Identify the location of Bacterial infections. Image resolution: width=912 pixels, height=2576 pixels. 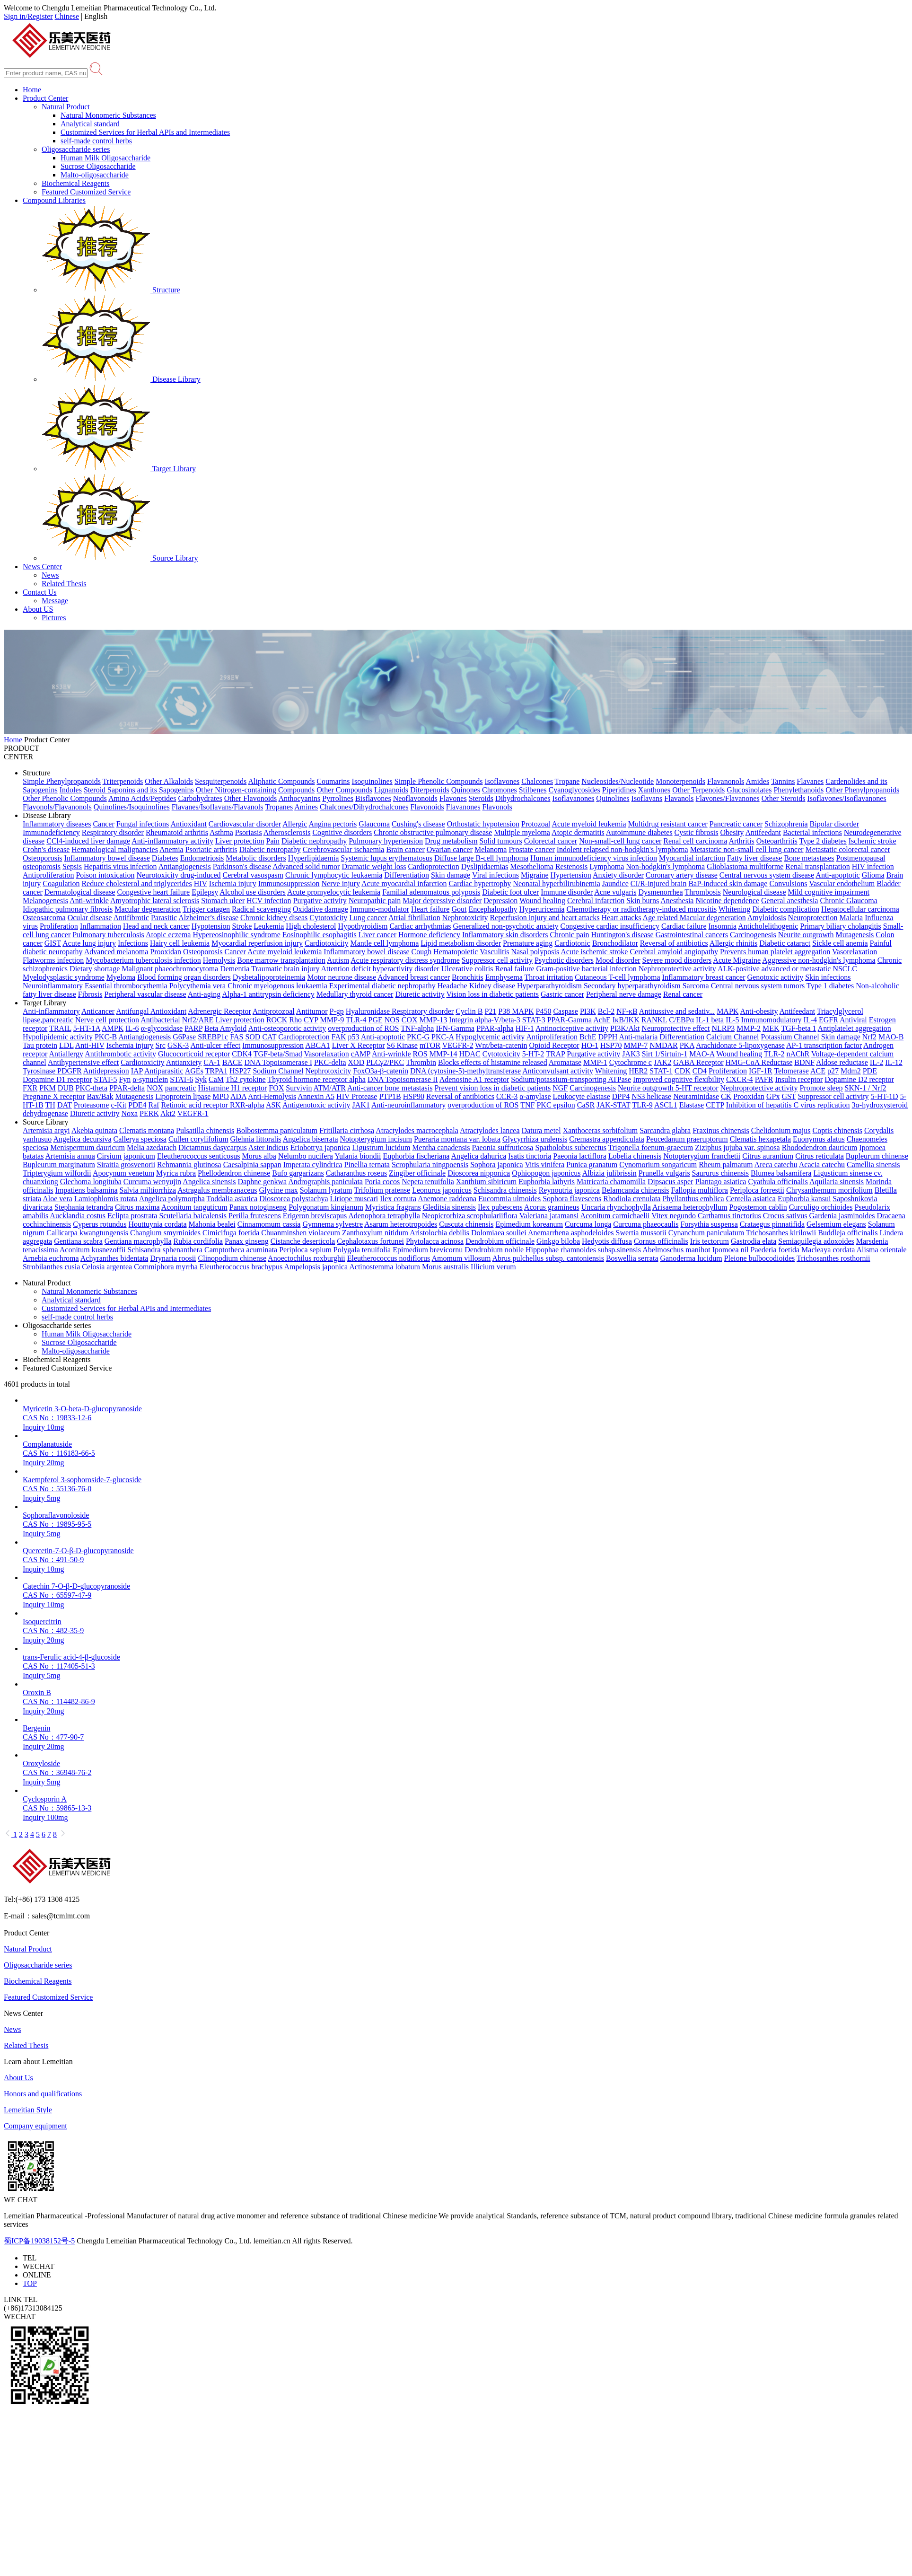
(812, 832).